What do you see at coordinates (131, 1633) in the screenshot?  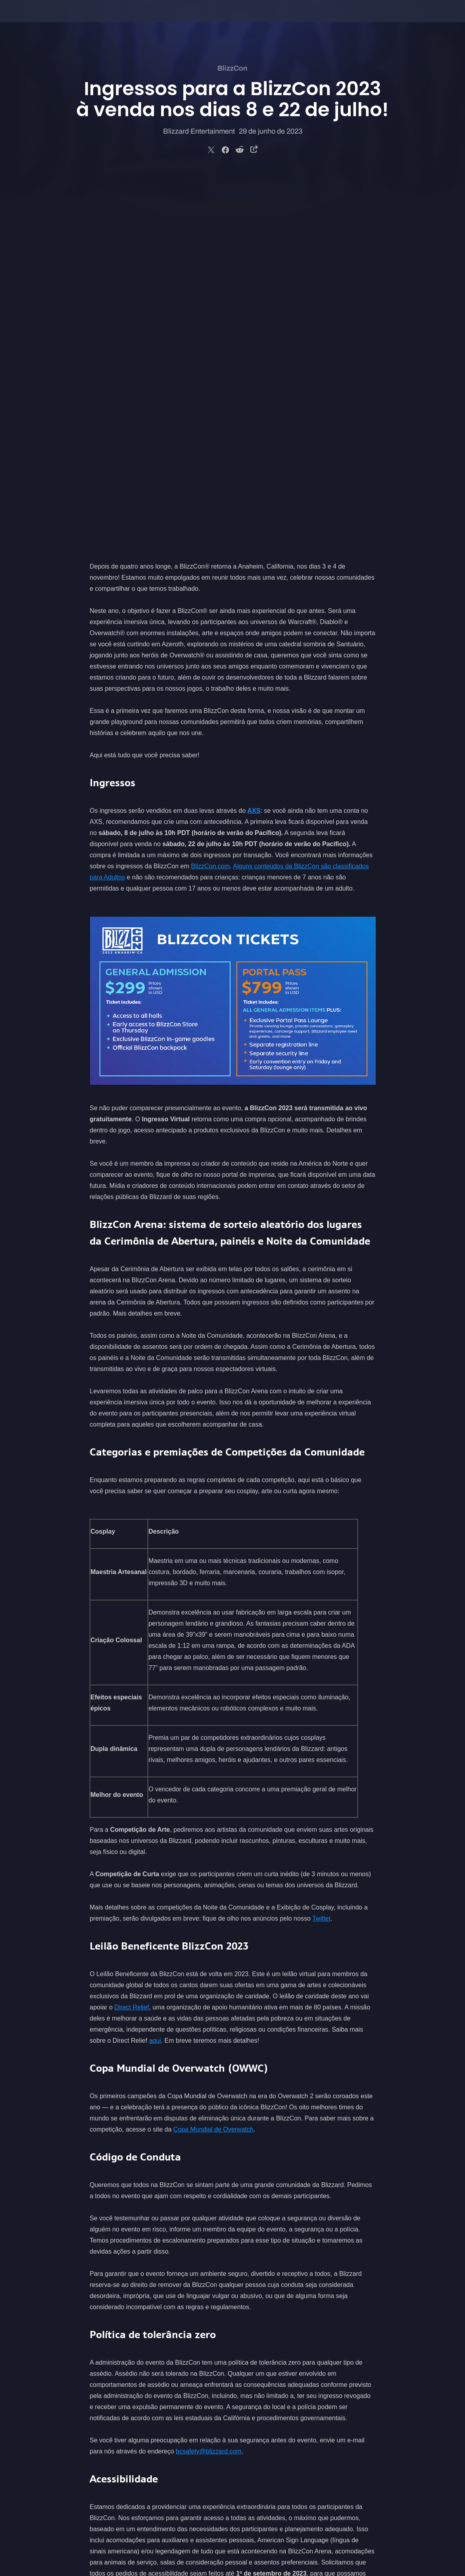 I see `Direct Relief` at bounding box center [131, 1633].